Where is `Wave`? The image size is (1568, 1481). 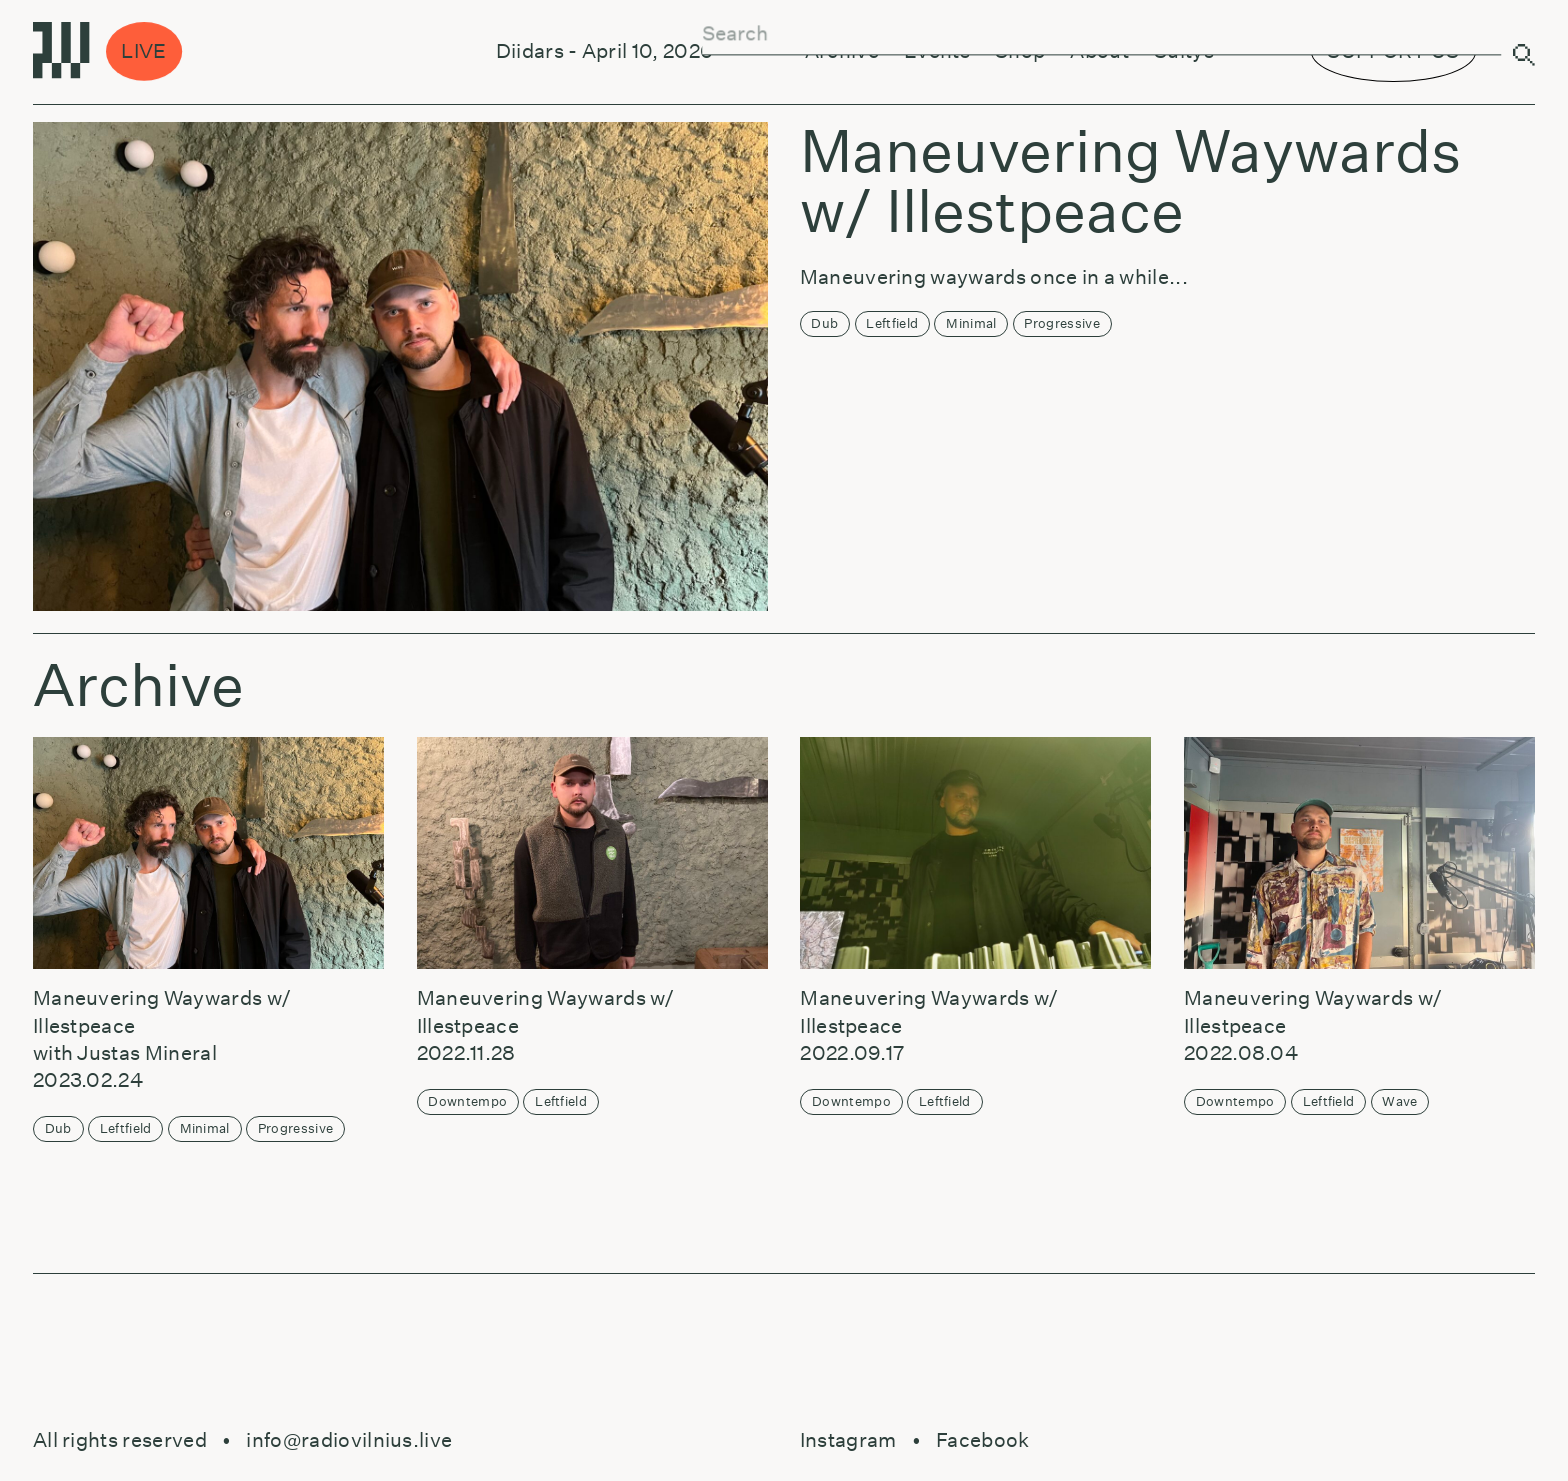
Wave is located at coordinates (1399, 1101).